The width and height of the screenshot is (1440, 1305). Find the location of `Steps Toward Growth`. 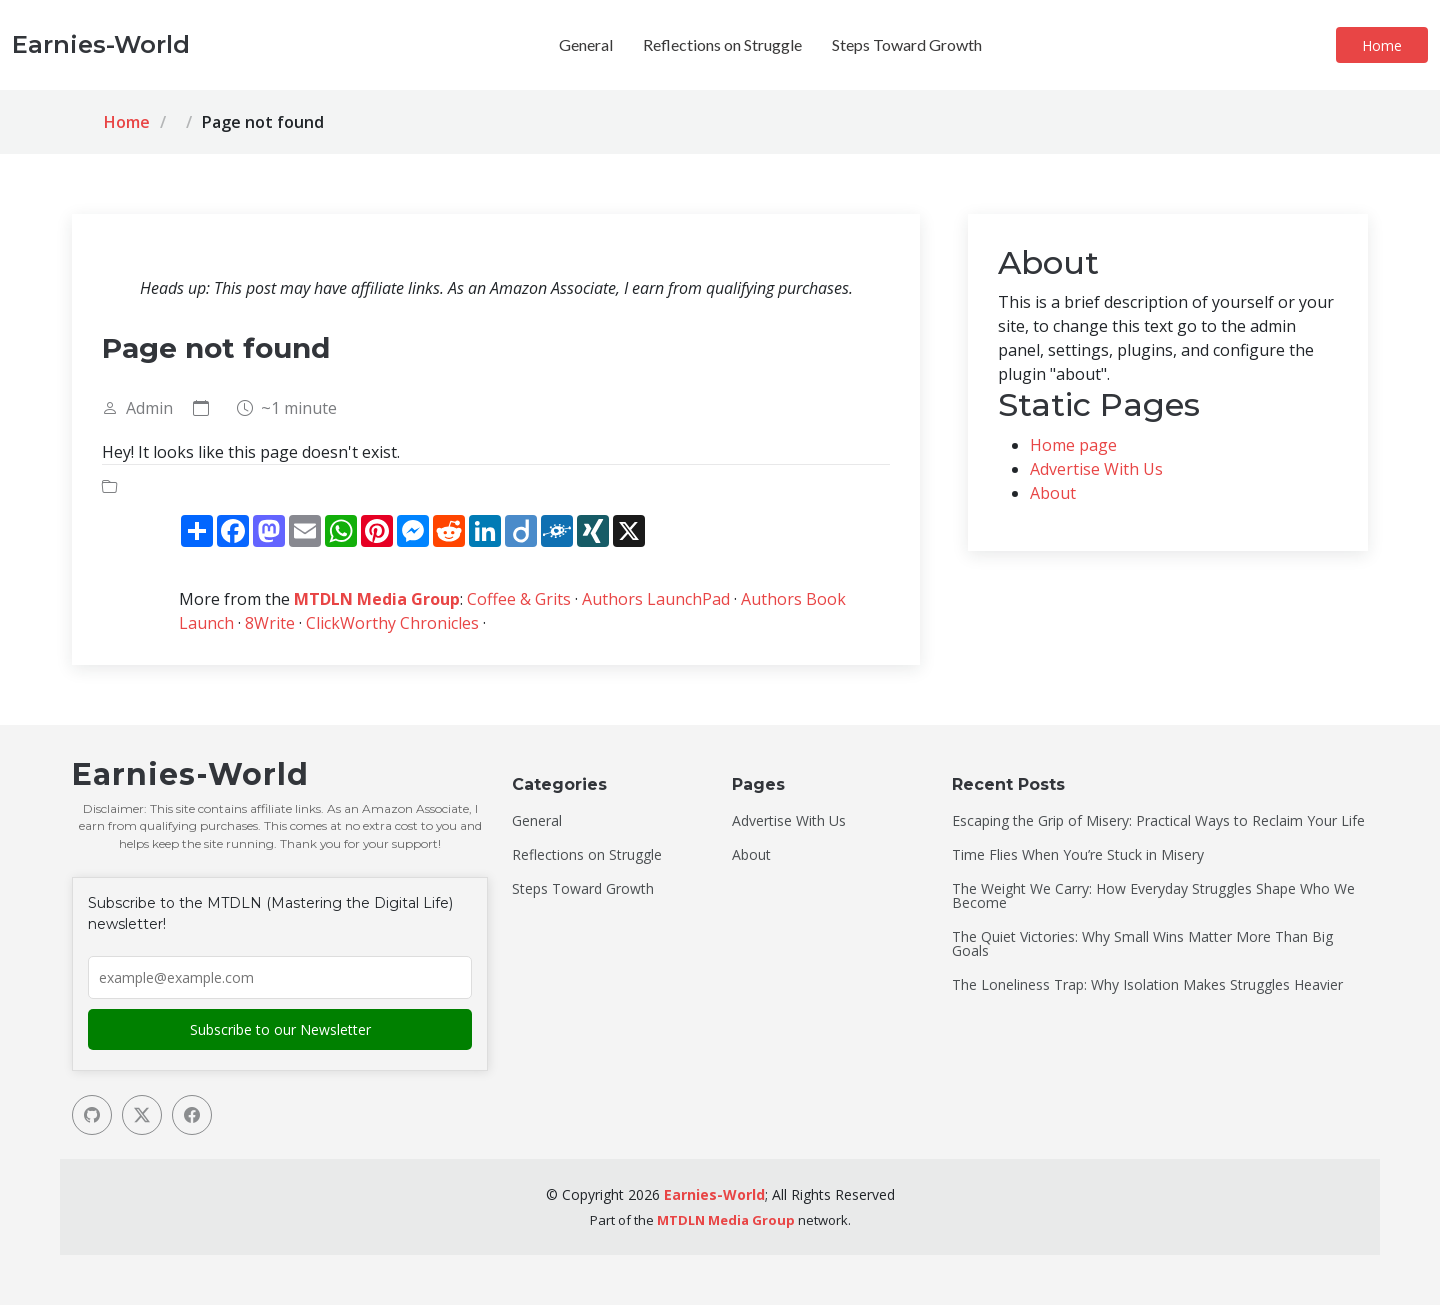

Steps Toward Growth is located at coordinates (907, 44).